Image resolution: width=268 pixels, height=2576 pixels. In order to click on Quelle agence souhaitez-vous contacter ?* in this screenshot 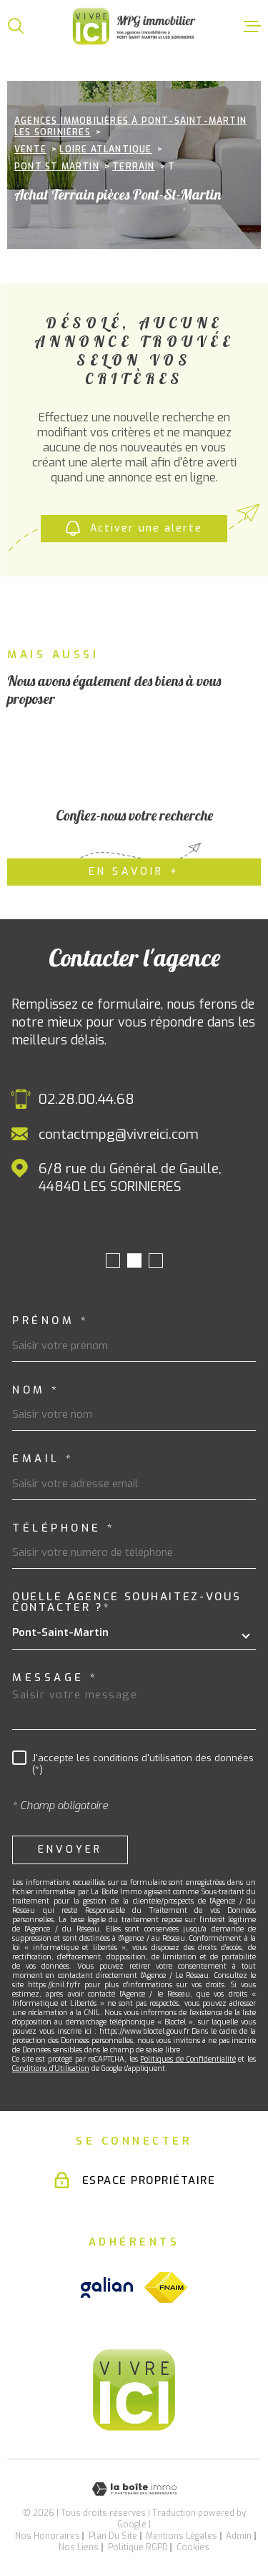, I will do `click(127, 1602)`.